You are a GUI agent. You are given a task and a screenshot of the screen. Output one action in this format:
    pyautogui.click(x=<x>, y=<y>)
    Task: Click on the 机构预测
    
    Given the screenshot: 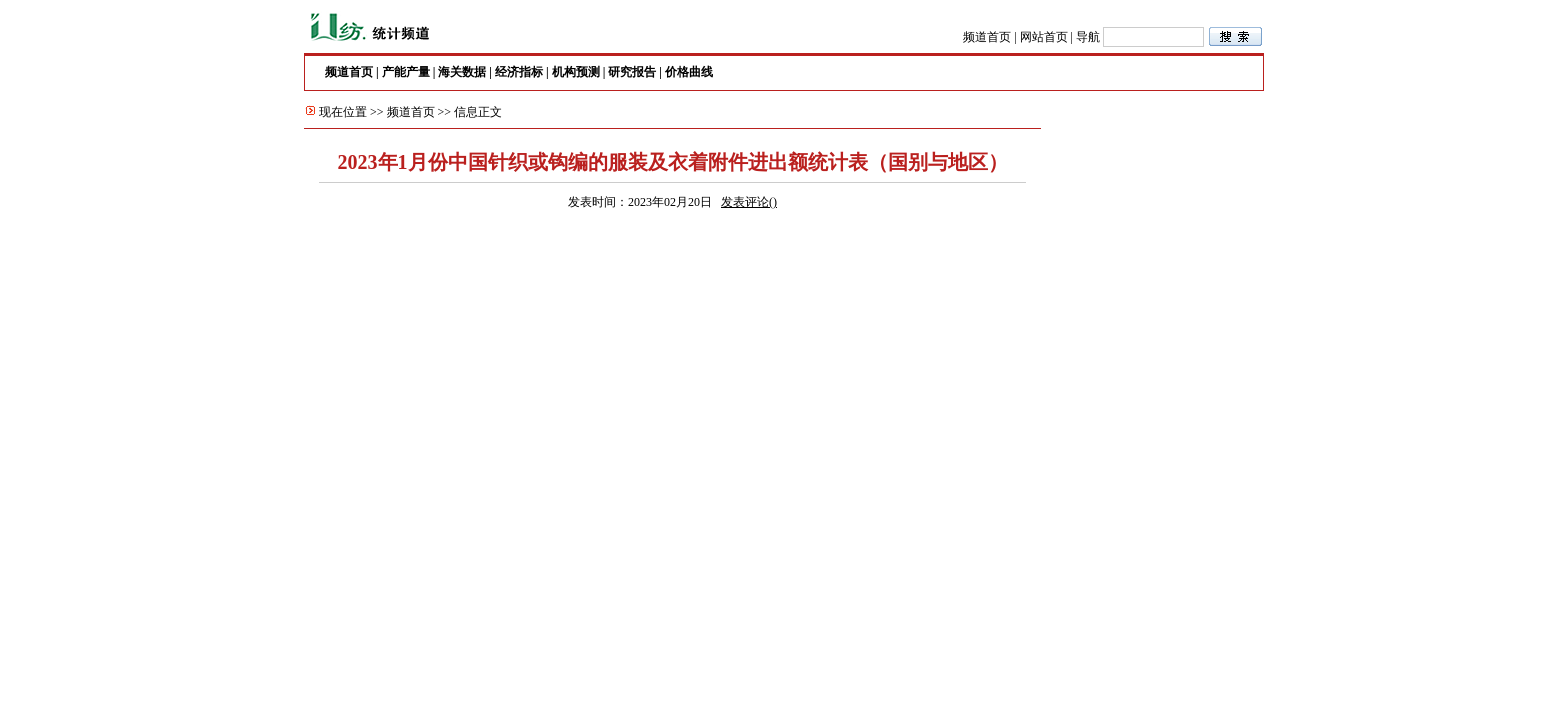 What is the action you would take?
    pyautogui.click(x=576, y=72)
    